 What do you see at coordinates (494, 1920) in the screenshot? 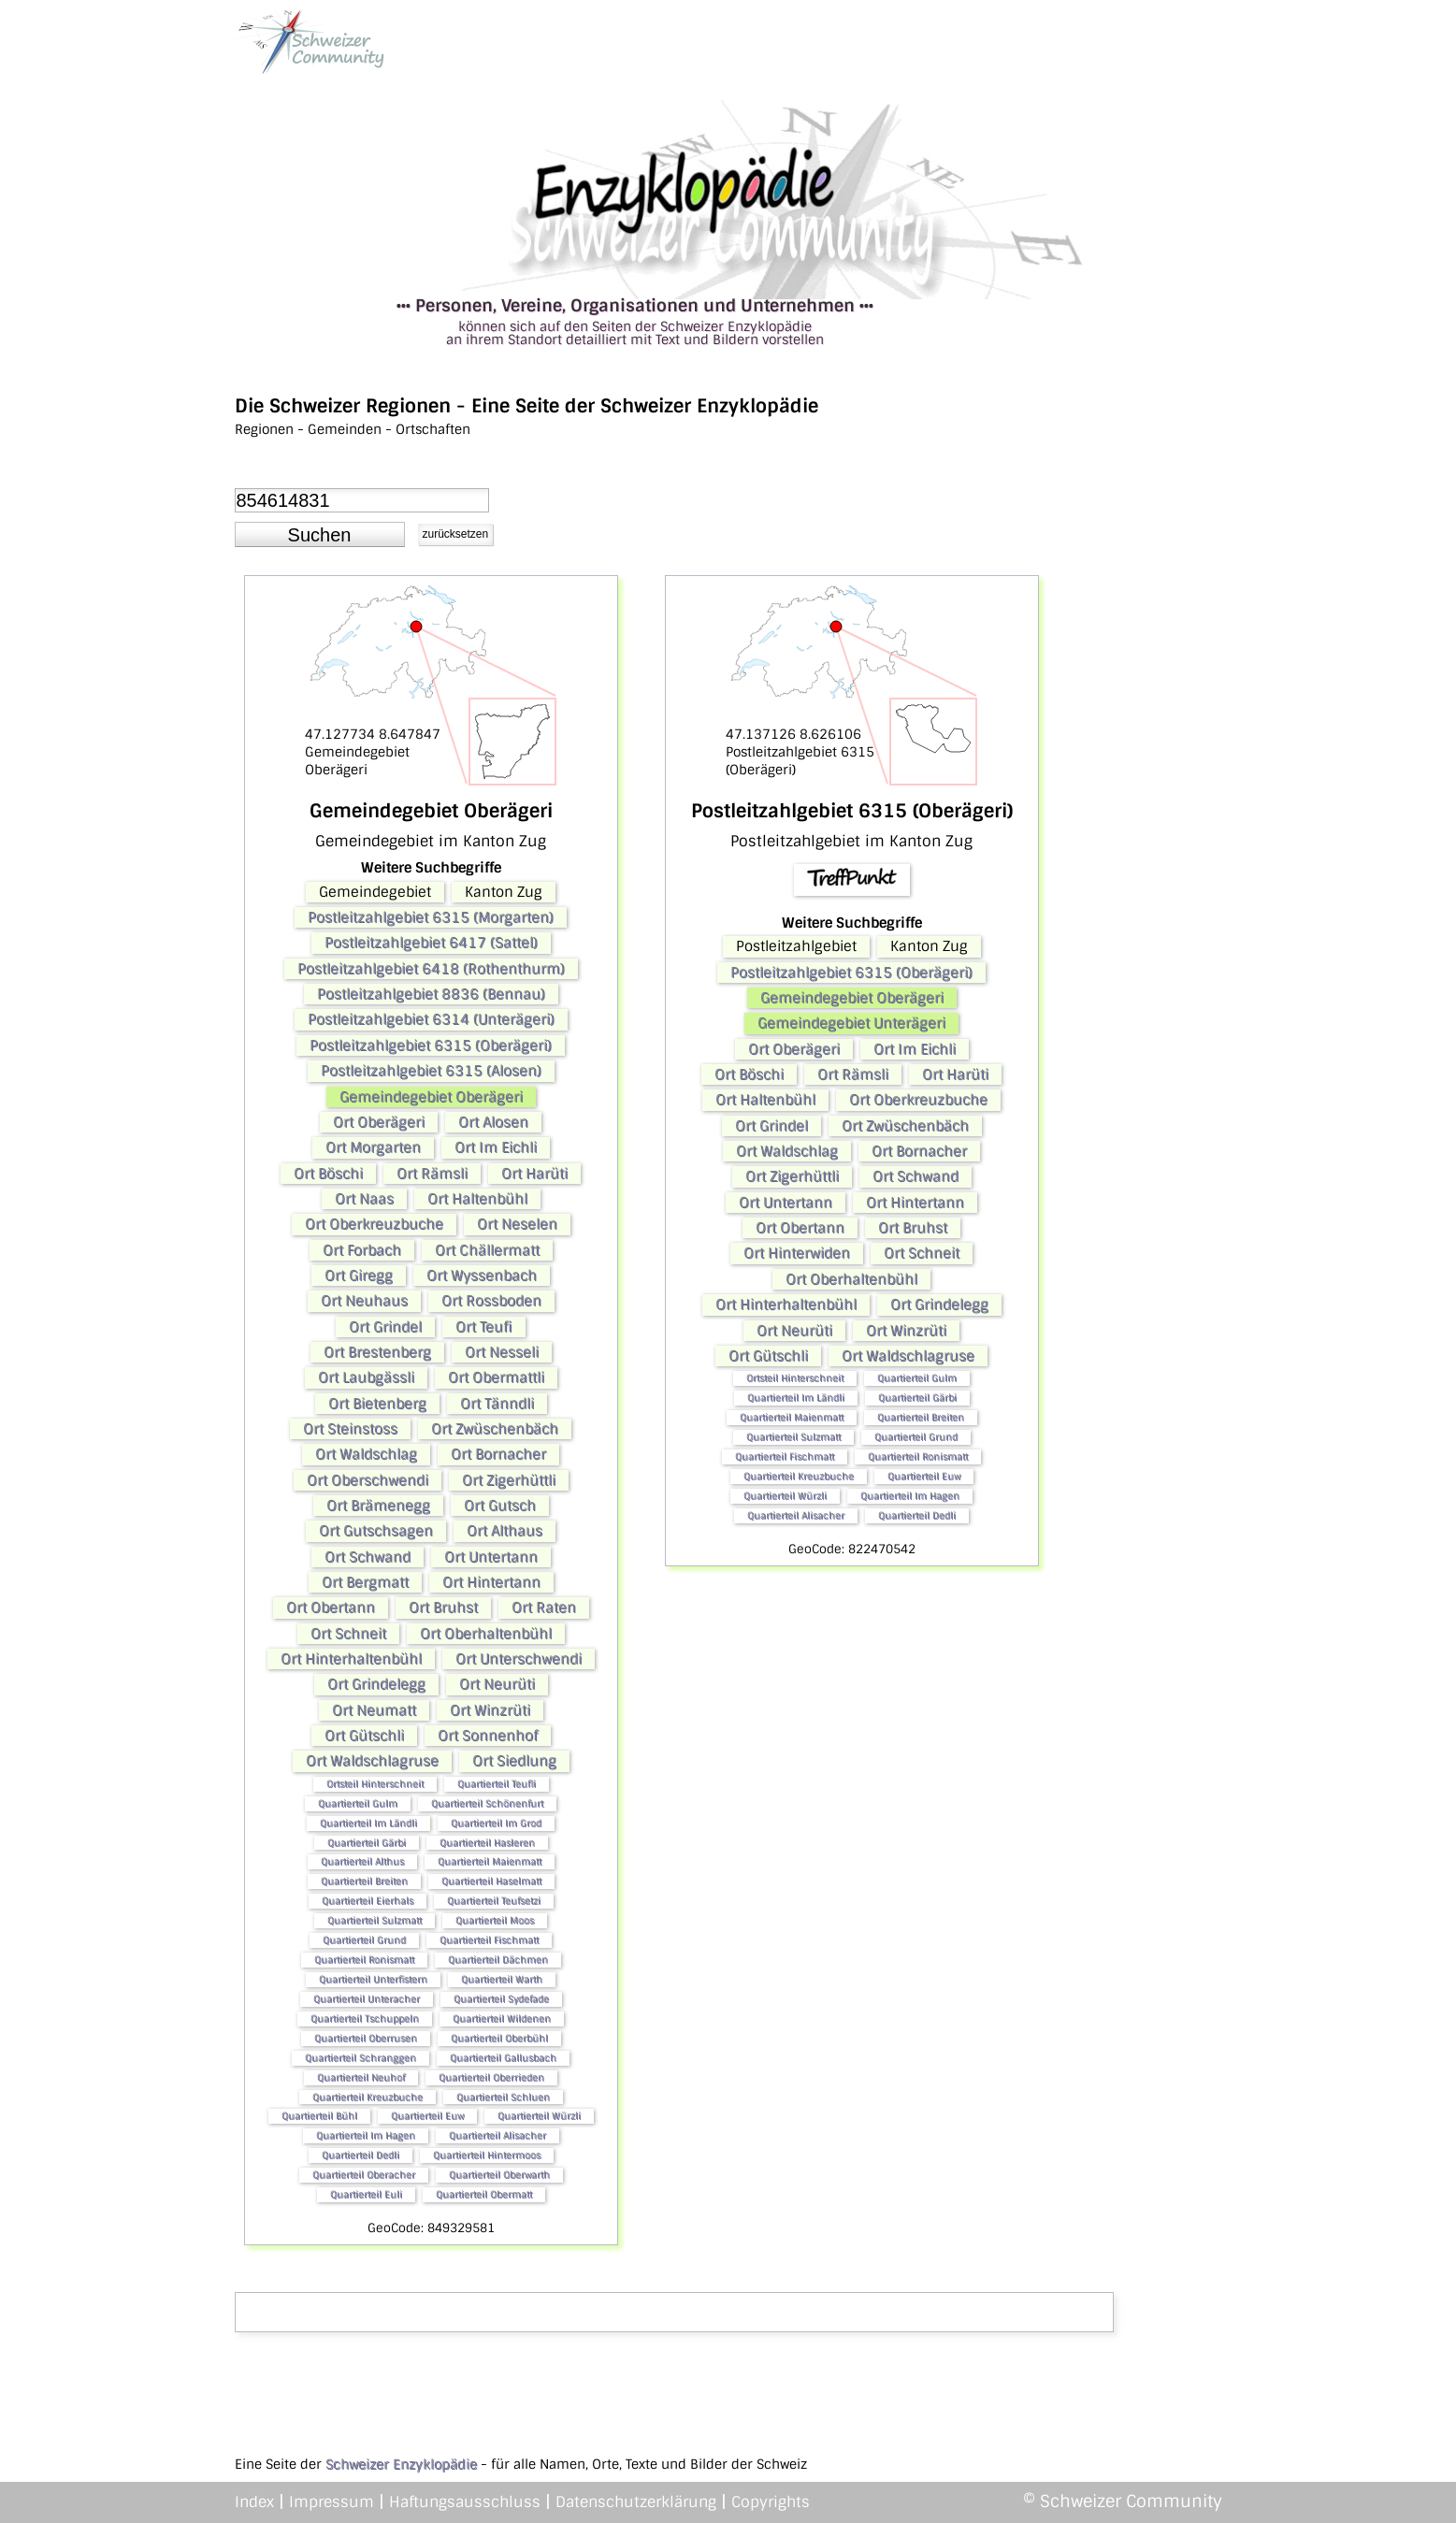
I see `Quartierteil Moos` at bounding box center [494, 1920].